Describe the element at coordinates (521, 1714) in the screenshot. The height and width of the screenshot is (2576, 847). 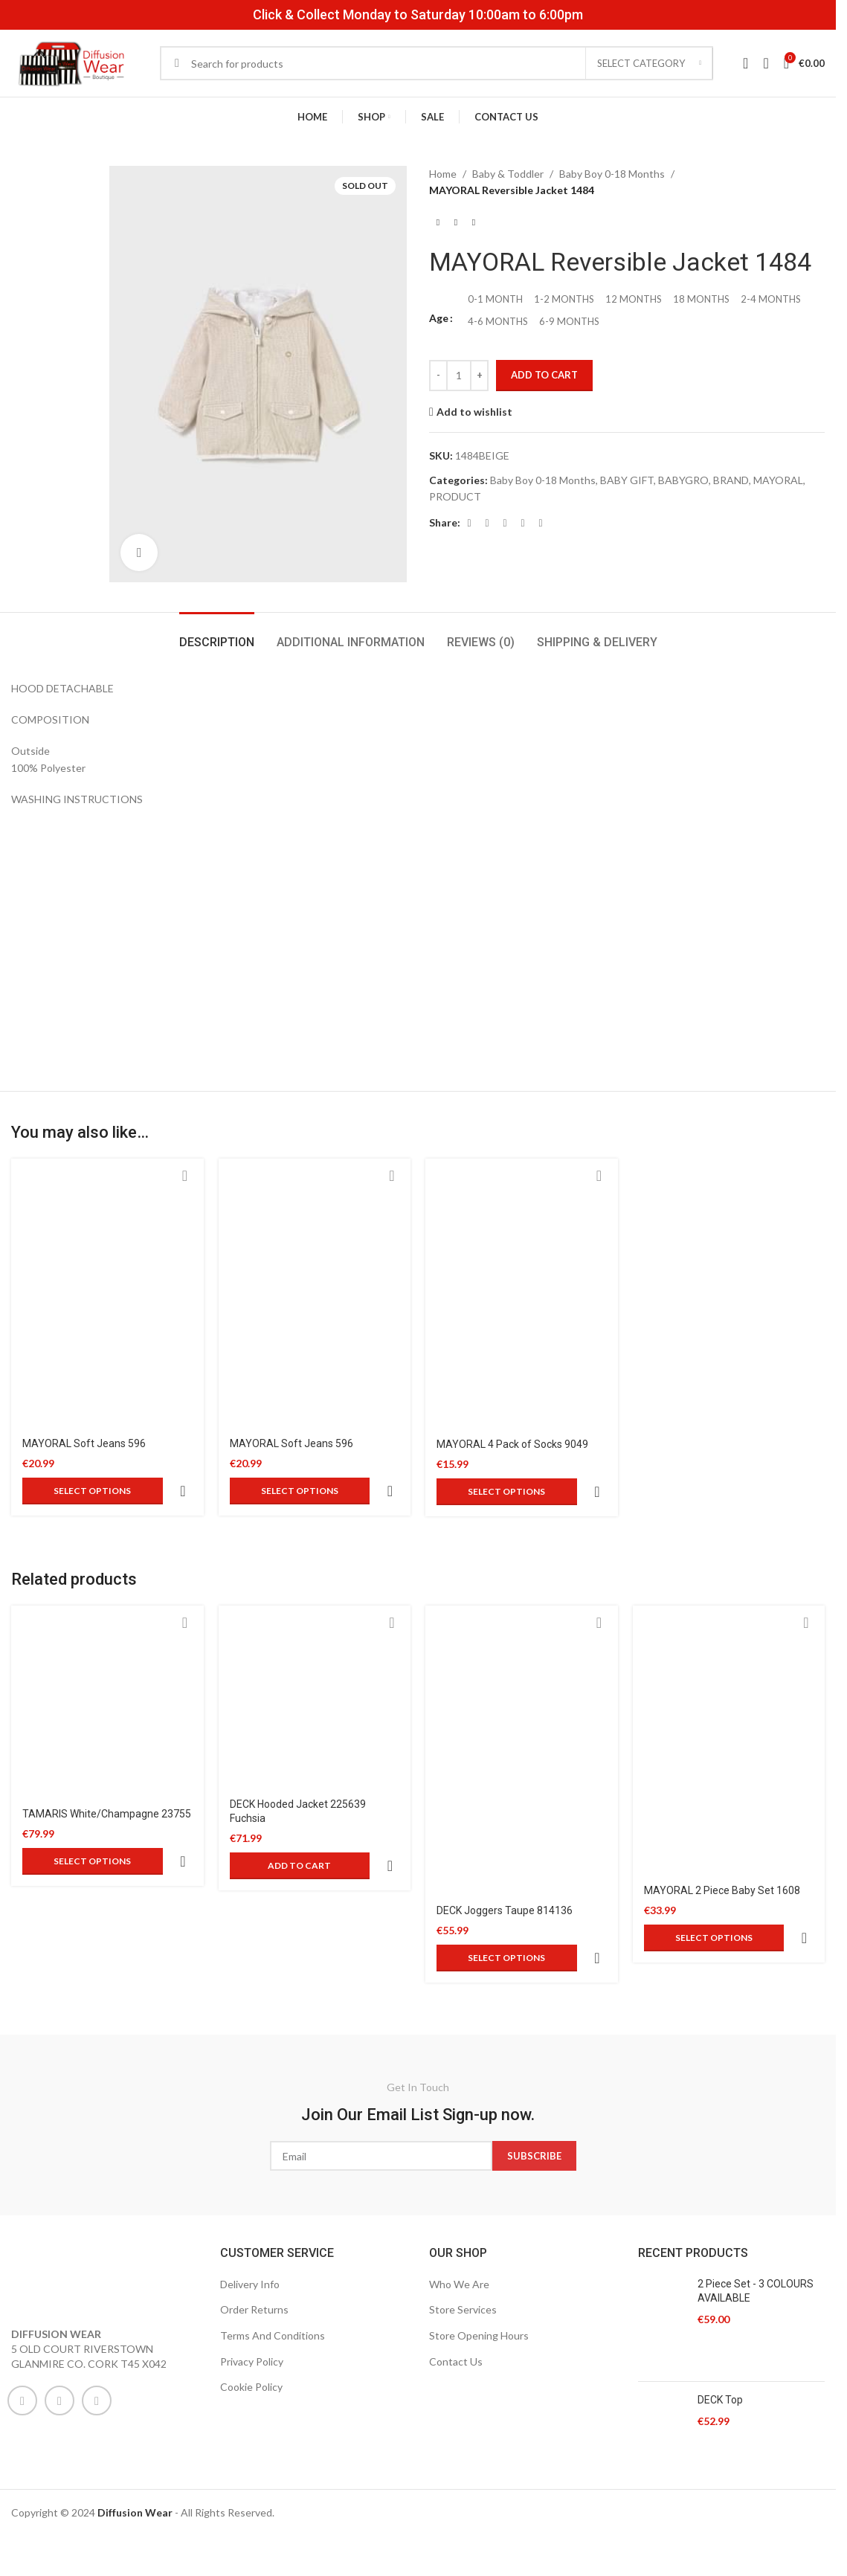
I see `[DECK Joggers Taupe 814136]` at that location.